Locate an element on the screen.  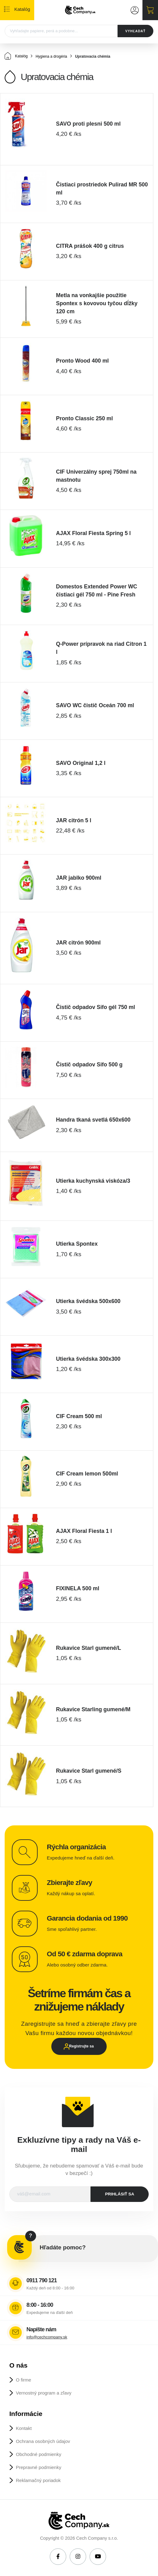
Ochrana osobných údajov is located at coordinates (43, 2441).